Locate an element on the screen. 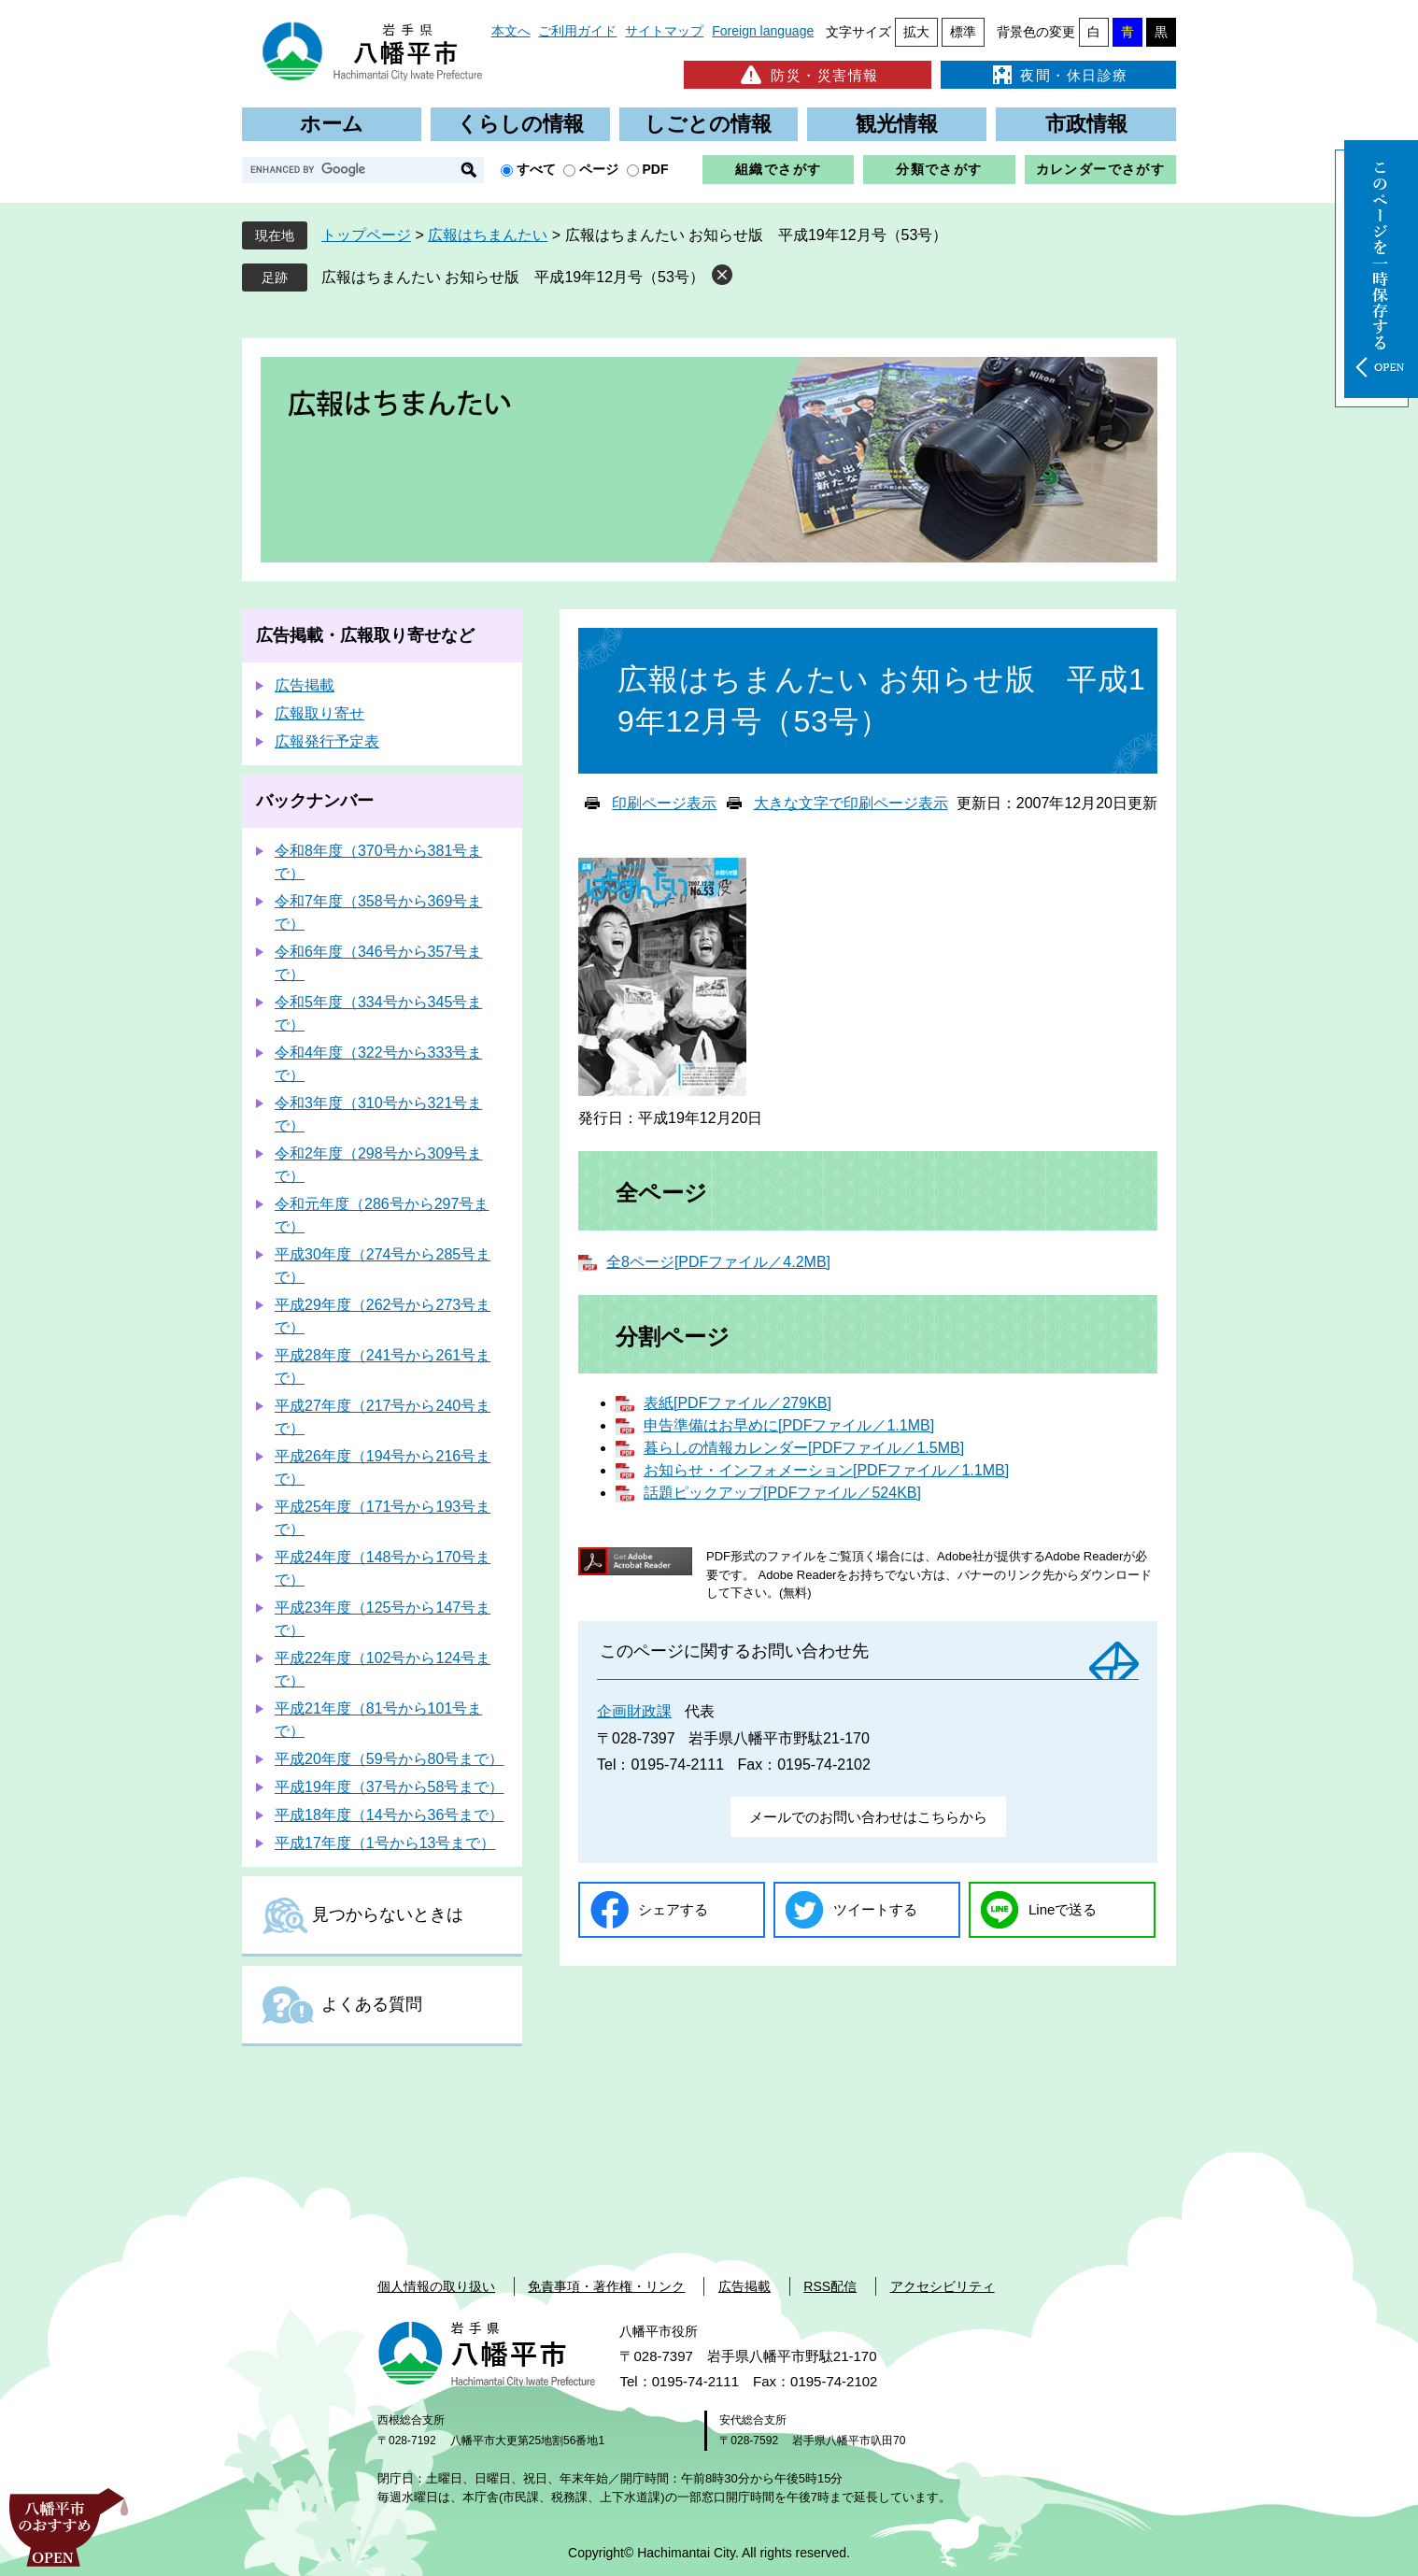 The width and height of the screenshot is (1418, 2576). 組織でさがす is located at coordinates (778, 169).